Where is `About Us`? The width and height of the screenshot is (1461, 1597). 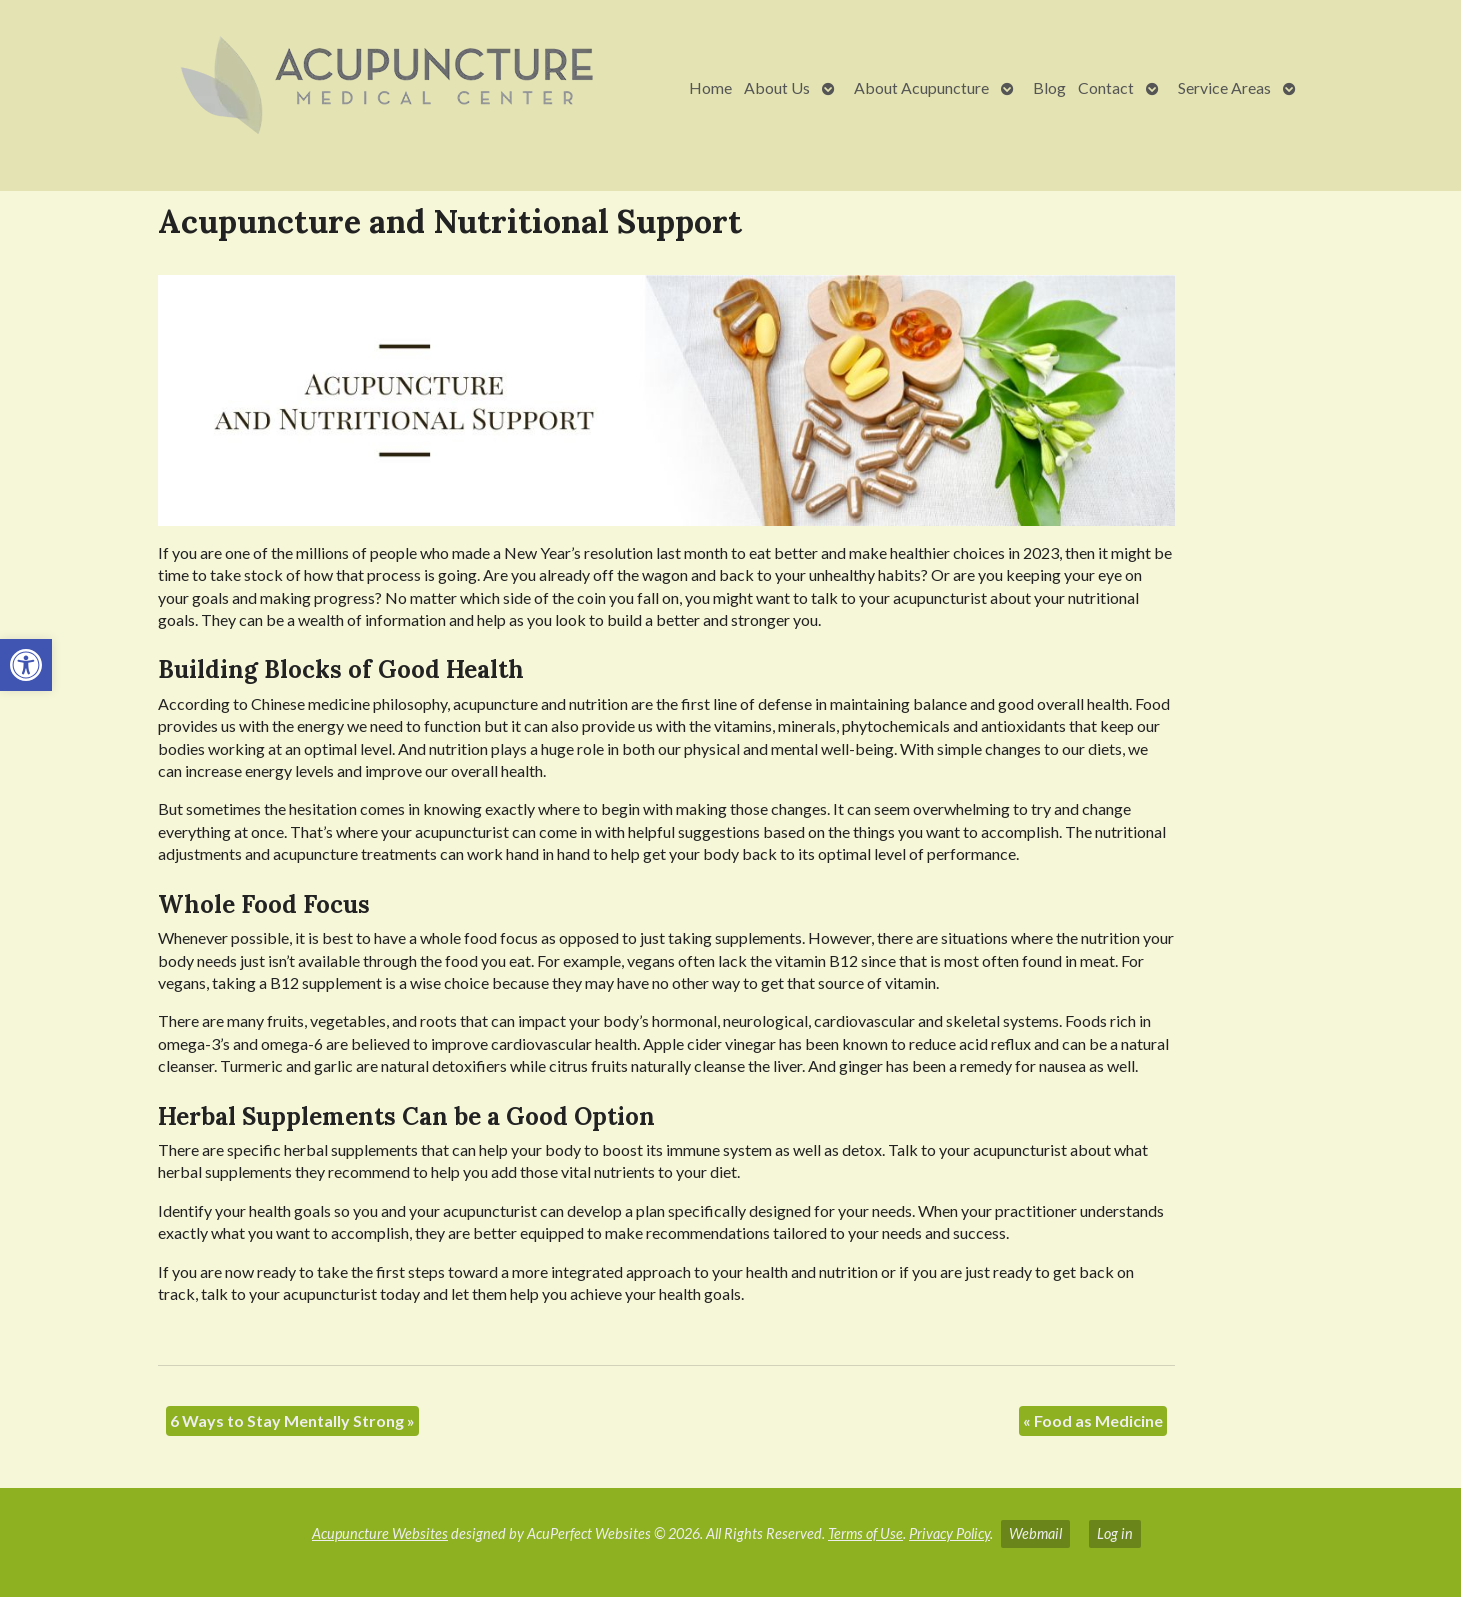
About Us is located at coordinates (777, 87).